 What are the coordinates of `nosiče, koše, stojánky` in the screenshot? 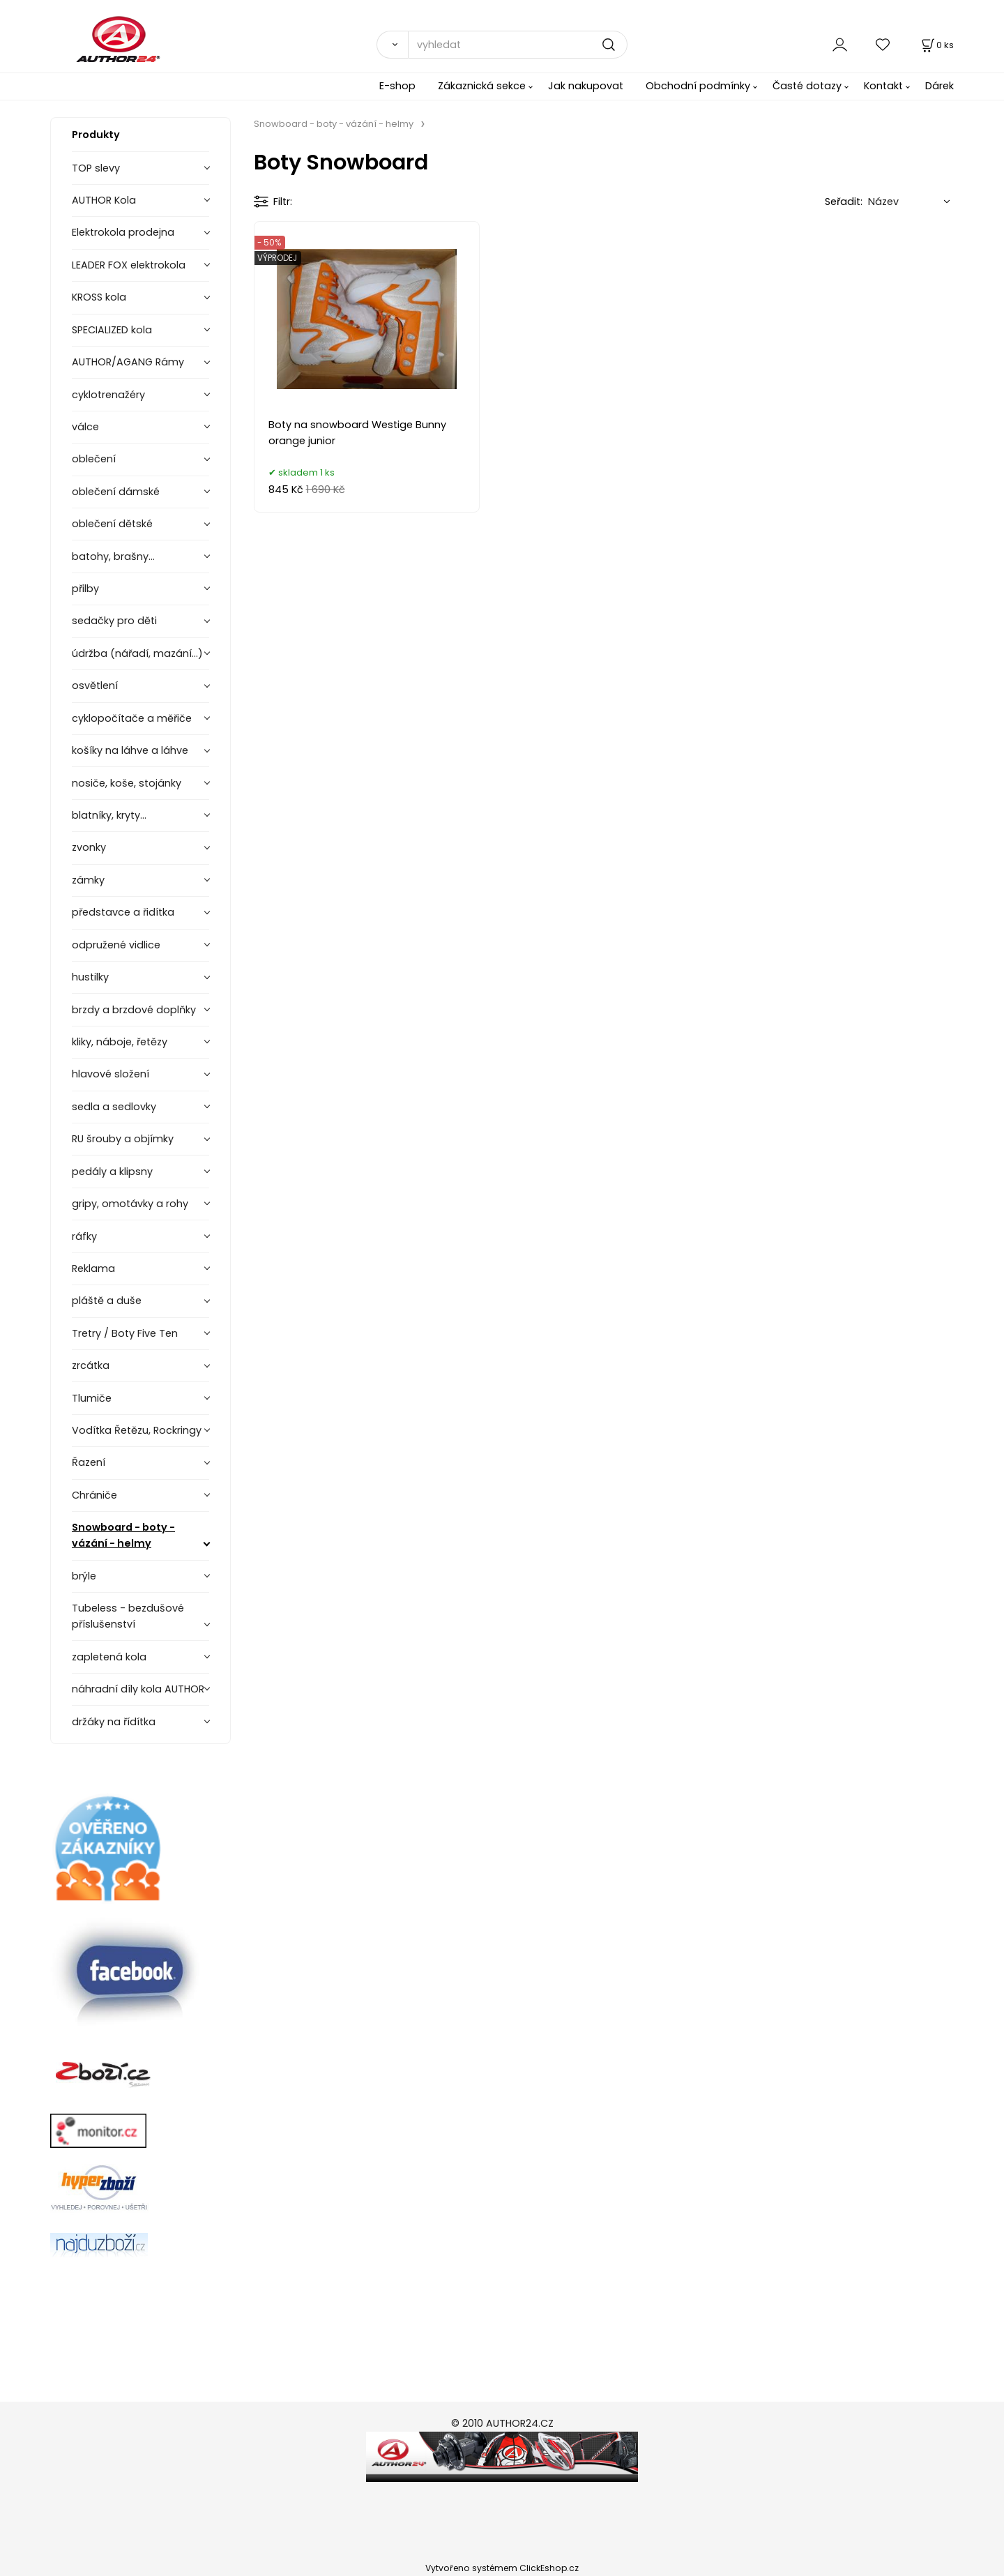 It's located at (126, 783).